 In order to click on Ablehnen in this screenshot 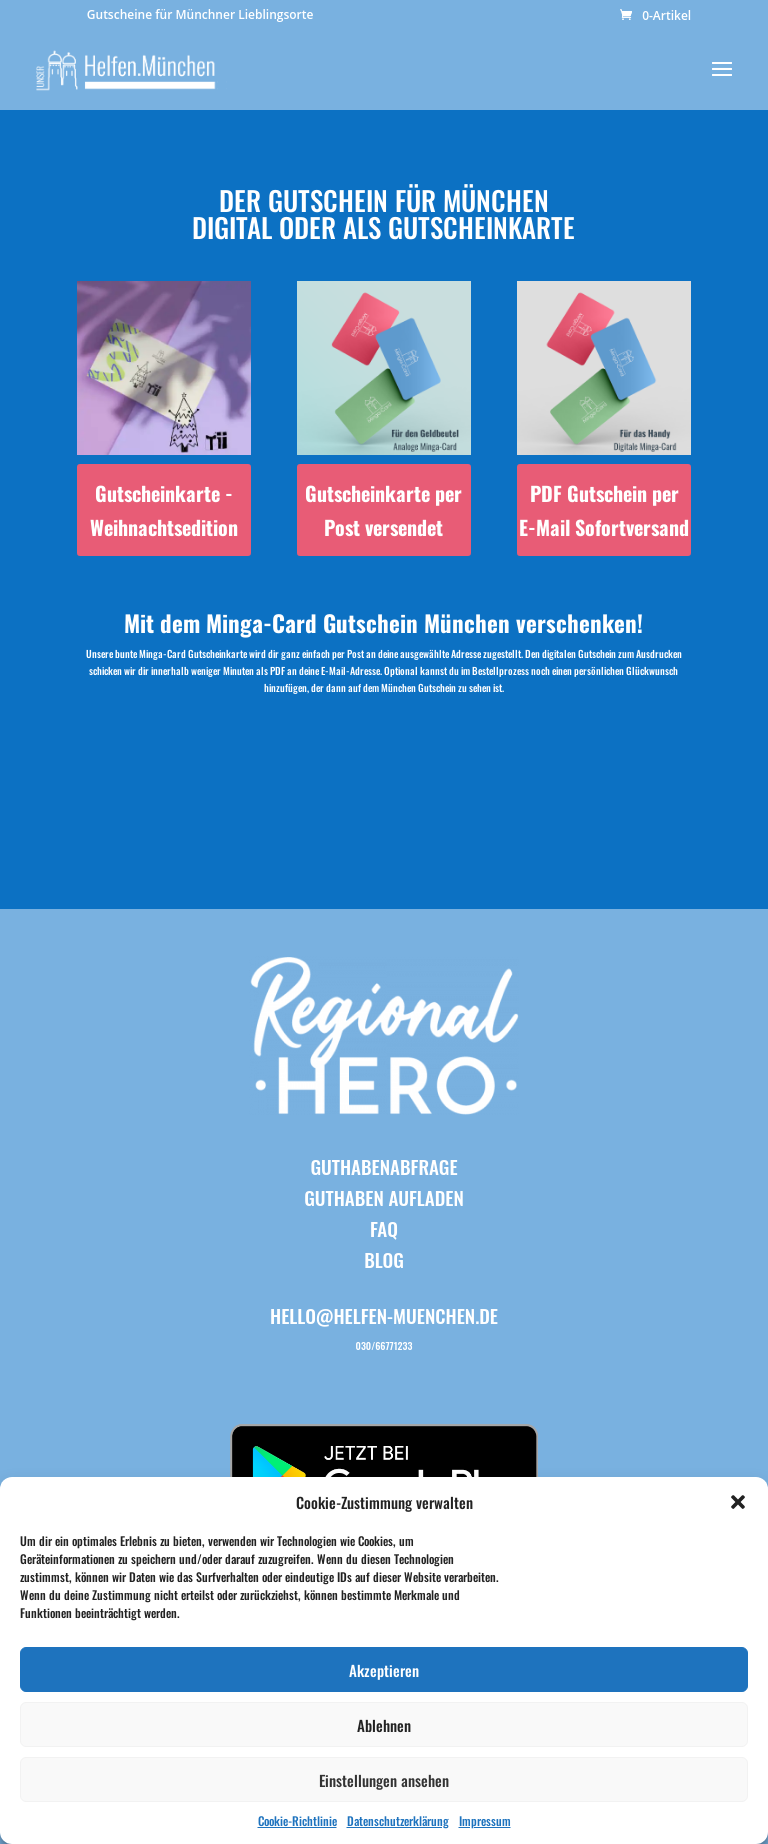, I will do `click(384, 1725)`.